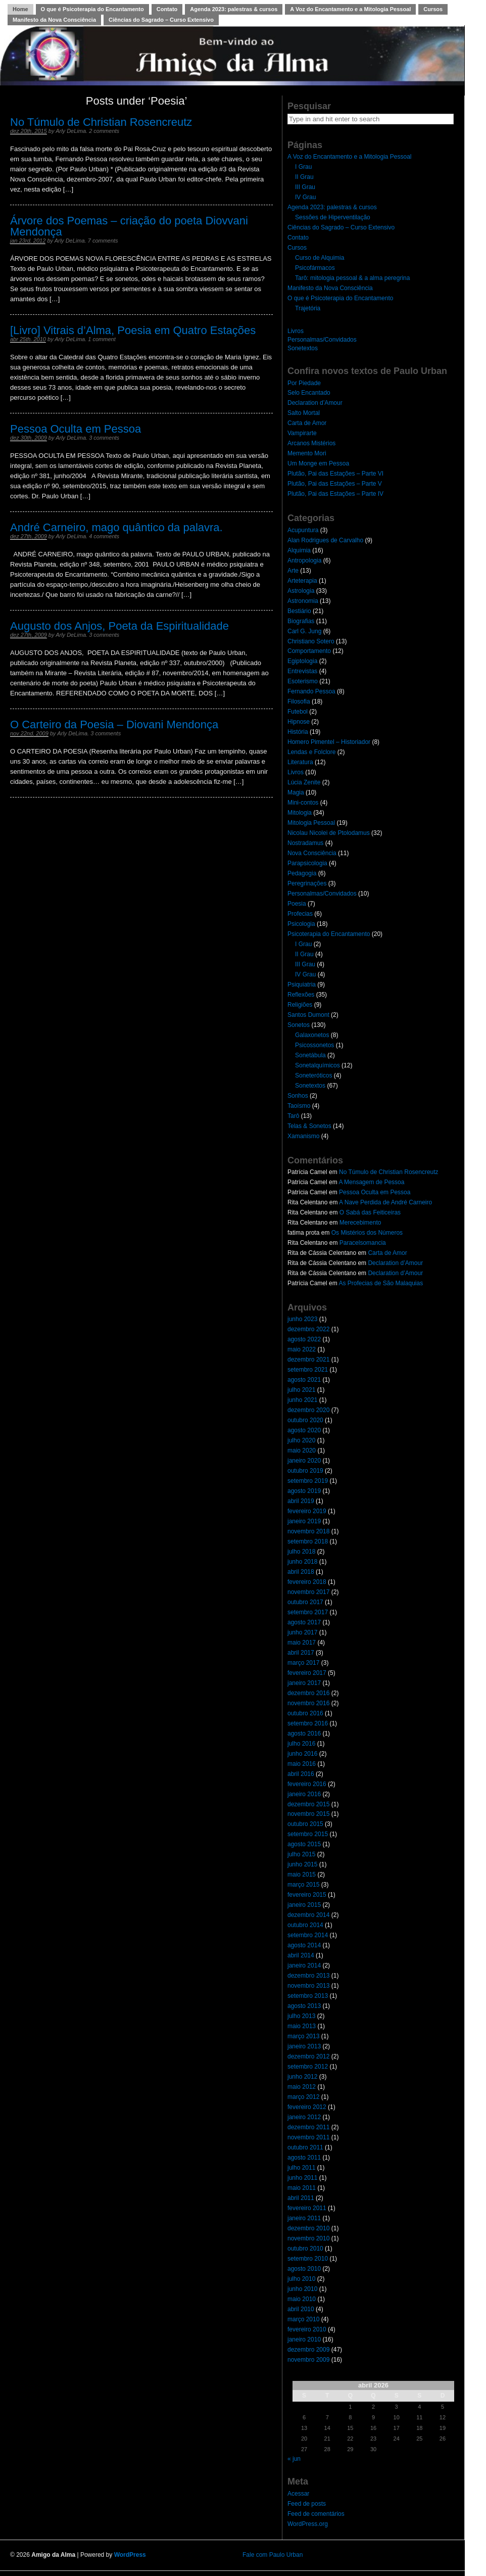  Describe the element at coordinates (308, 1804) in the screenshot. I see `dezembro 2015` at that location.